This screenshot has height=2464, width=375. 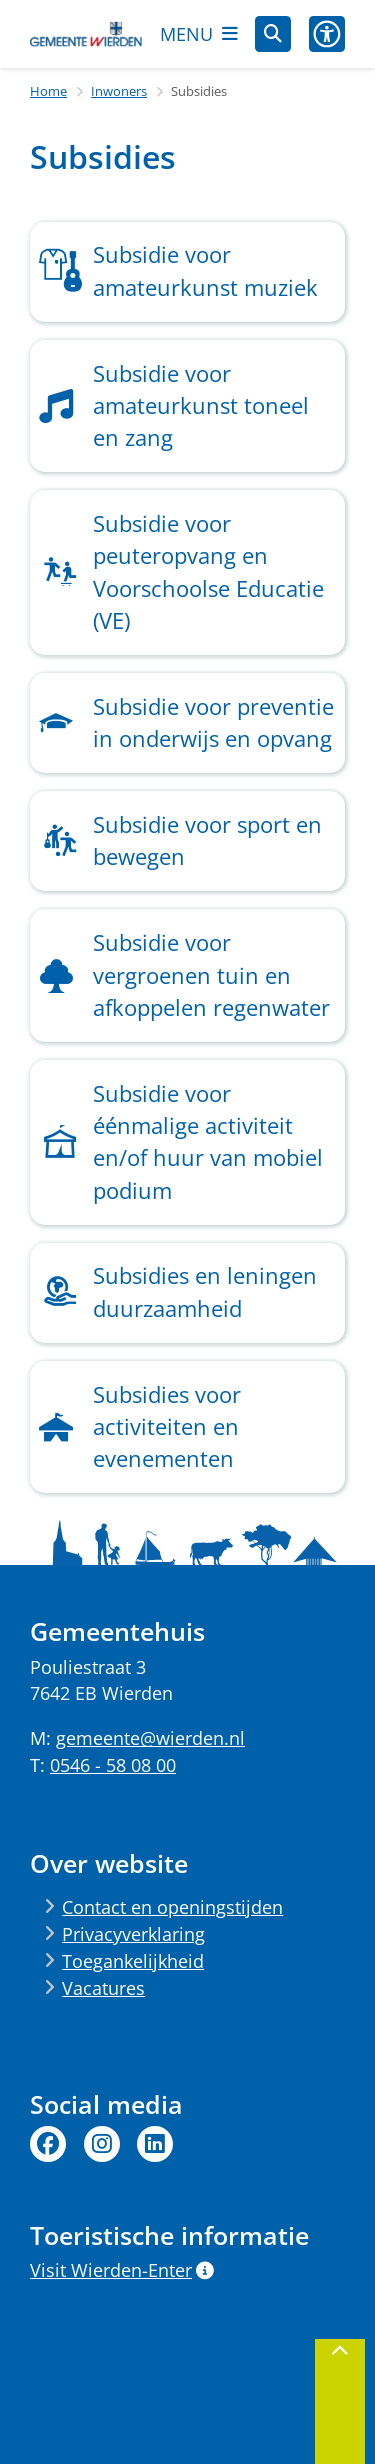 What do you see at coordinates (133, 1934) in the screenshot?
I see `Privacyverklaring` at bounding box center [133, 1934].